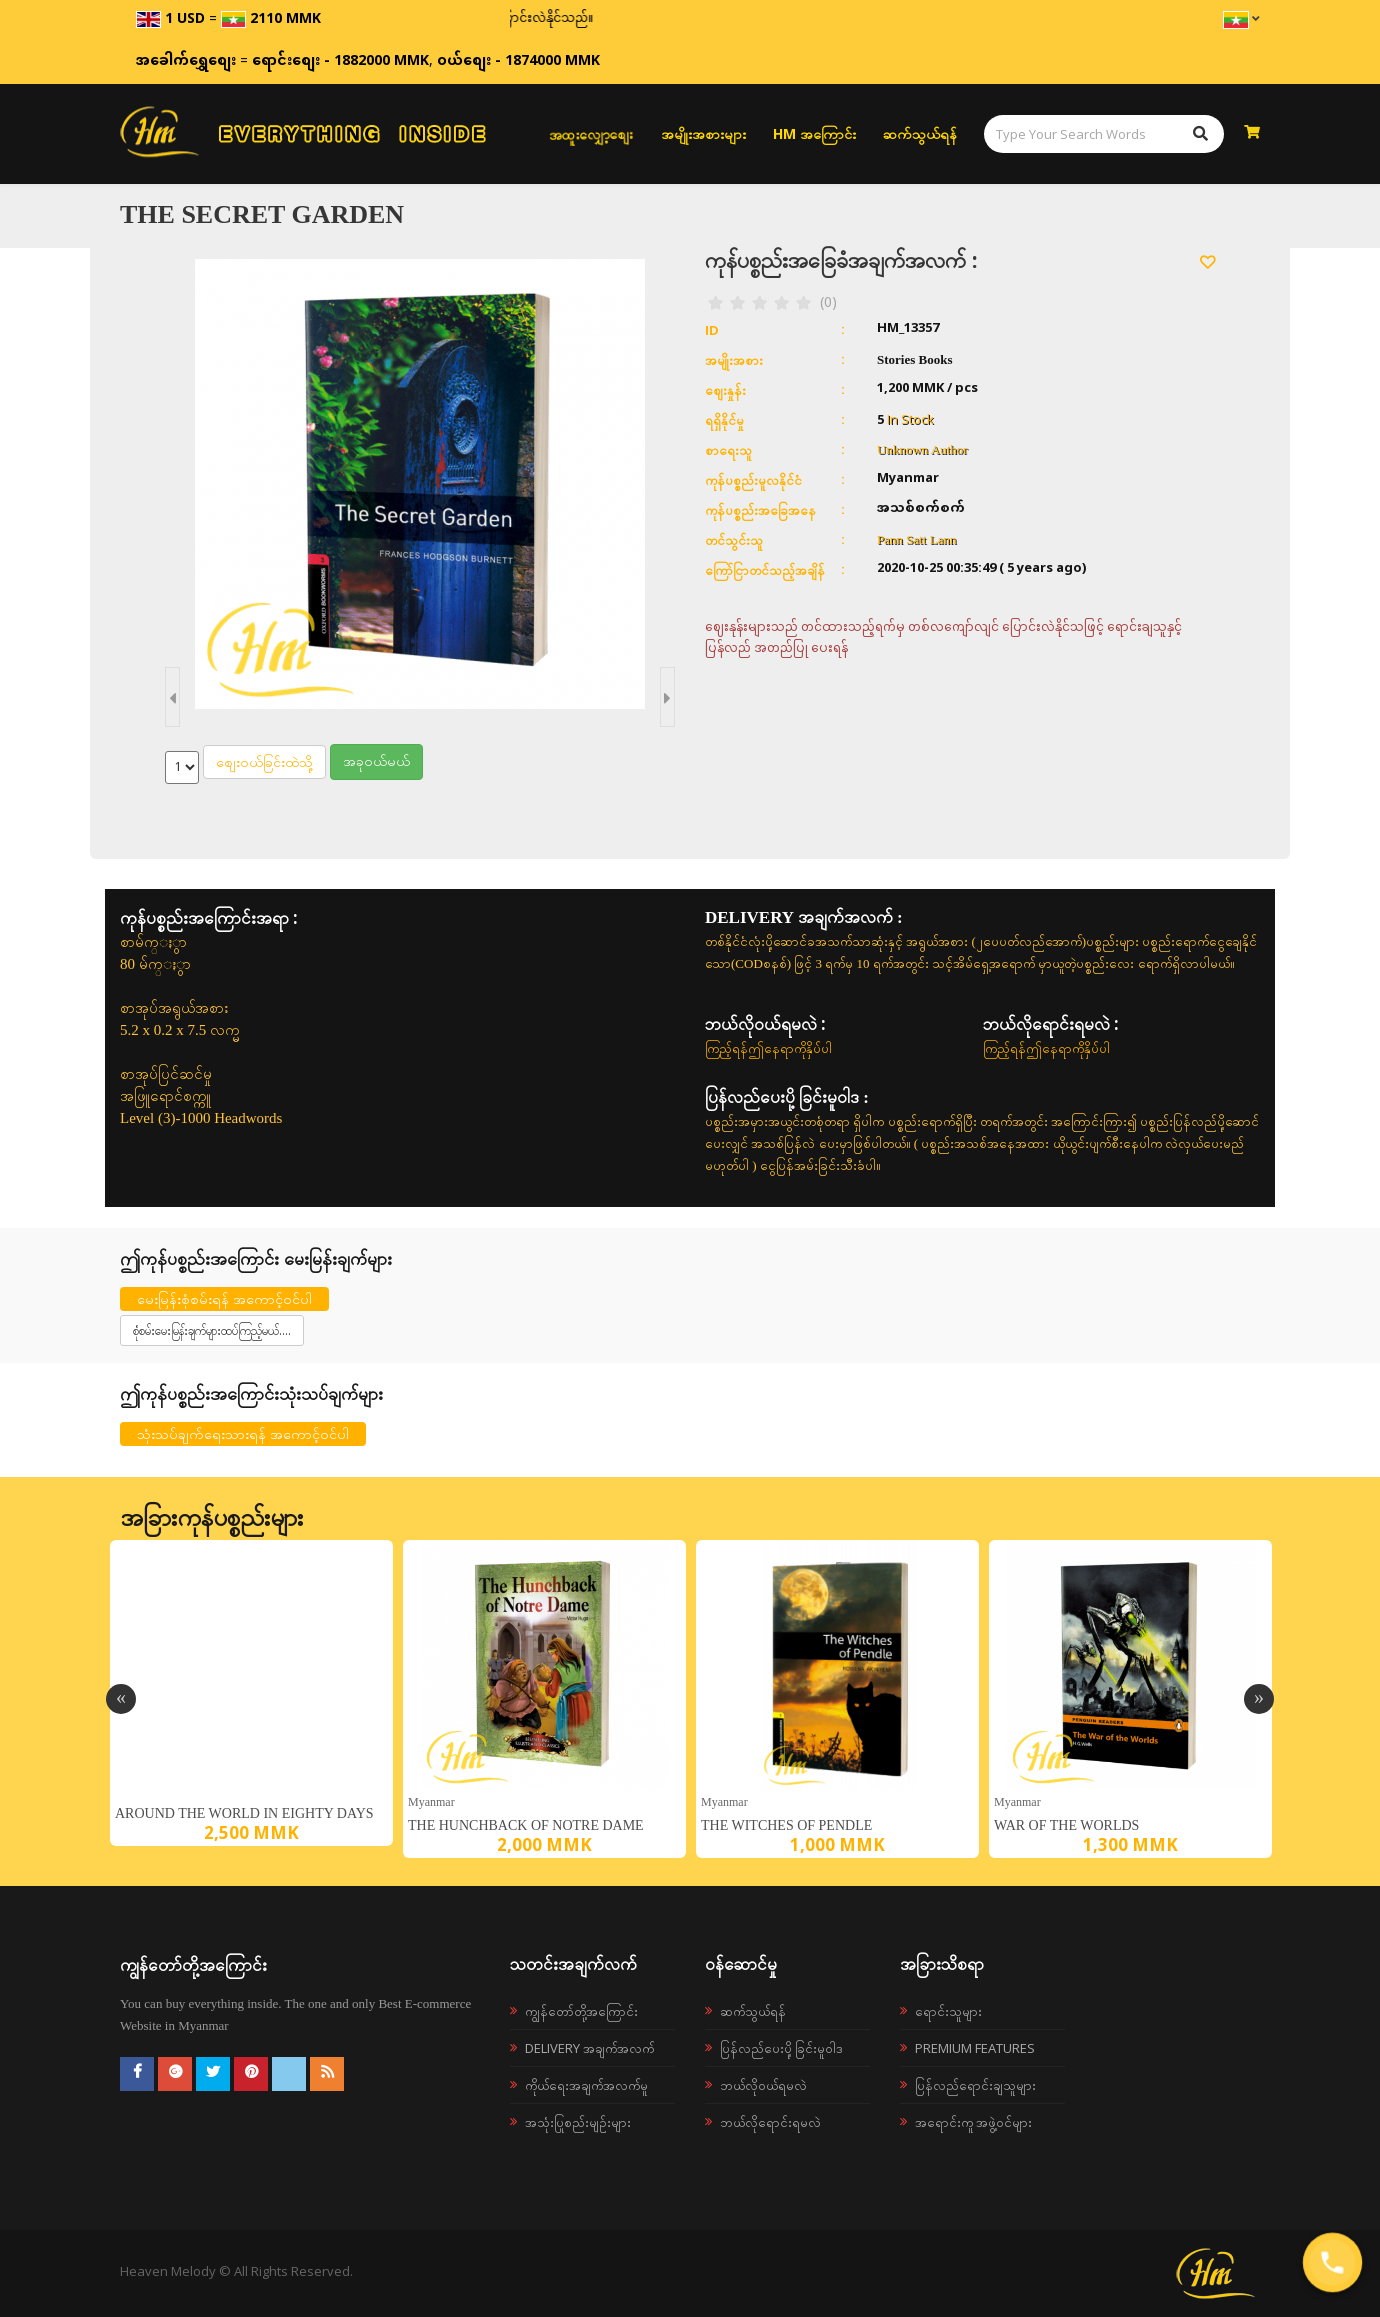 The width and height of the screenshot is (1380, 2317). I want to click on စုံစမ်းမေးမြန်းချက်များထပ်ကြည့်မယ်...., so click(212, 1330).